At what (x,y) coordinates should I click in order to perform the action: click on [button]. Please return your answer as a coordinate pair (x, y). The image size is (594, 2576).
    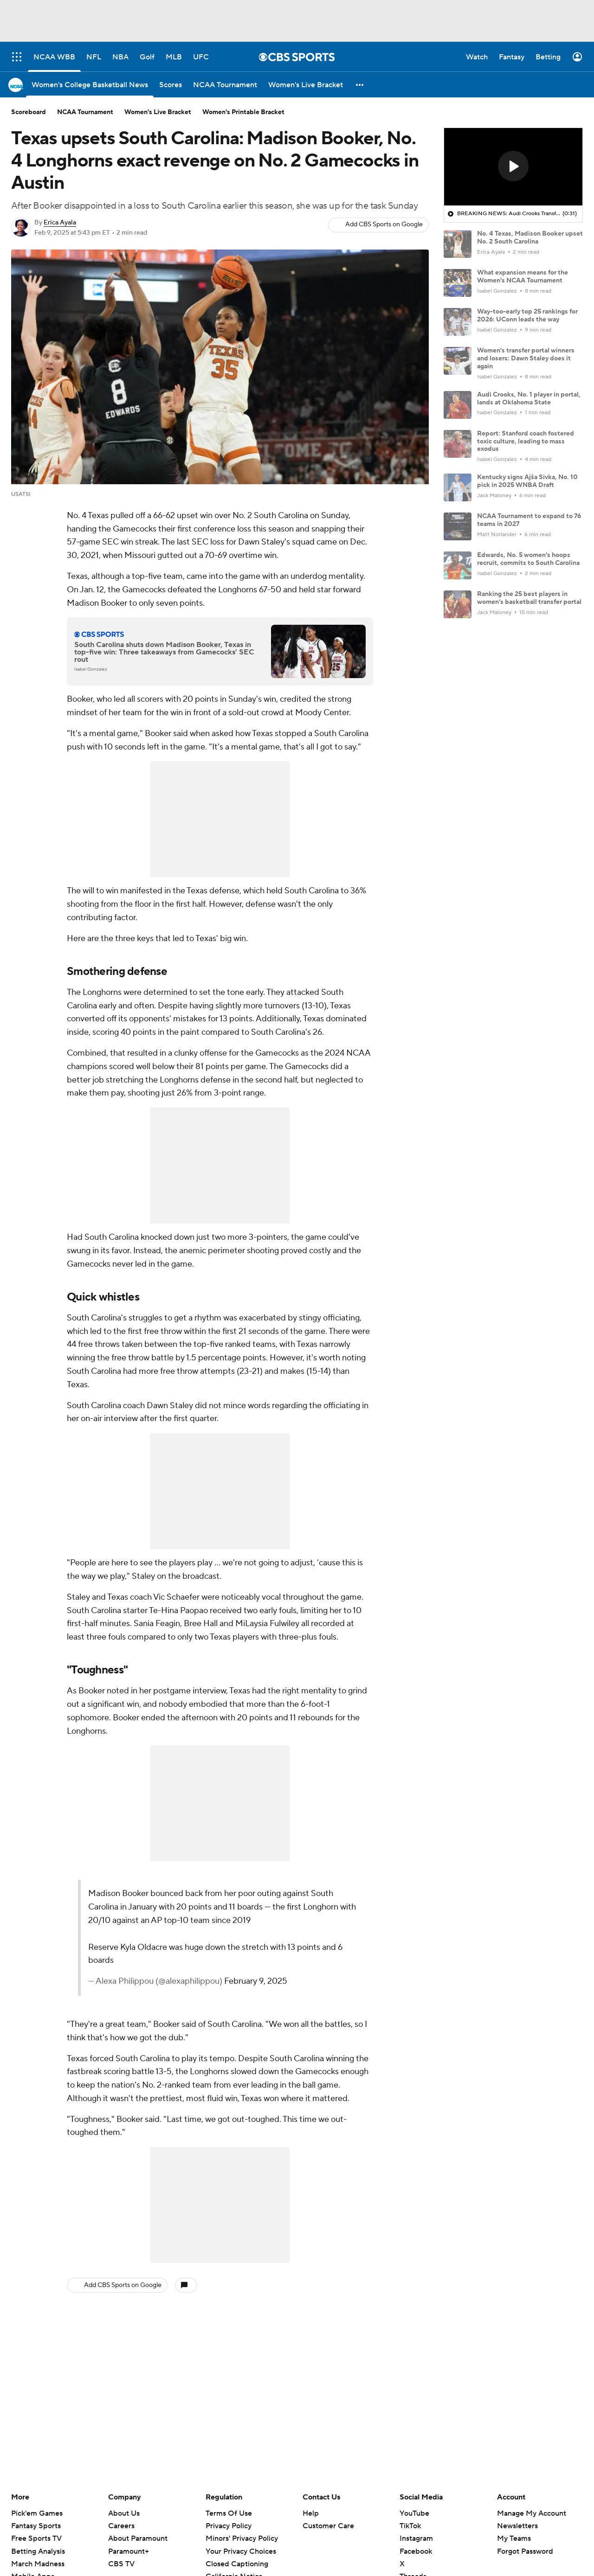
    Looking at the image, I should click on (360, 84).